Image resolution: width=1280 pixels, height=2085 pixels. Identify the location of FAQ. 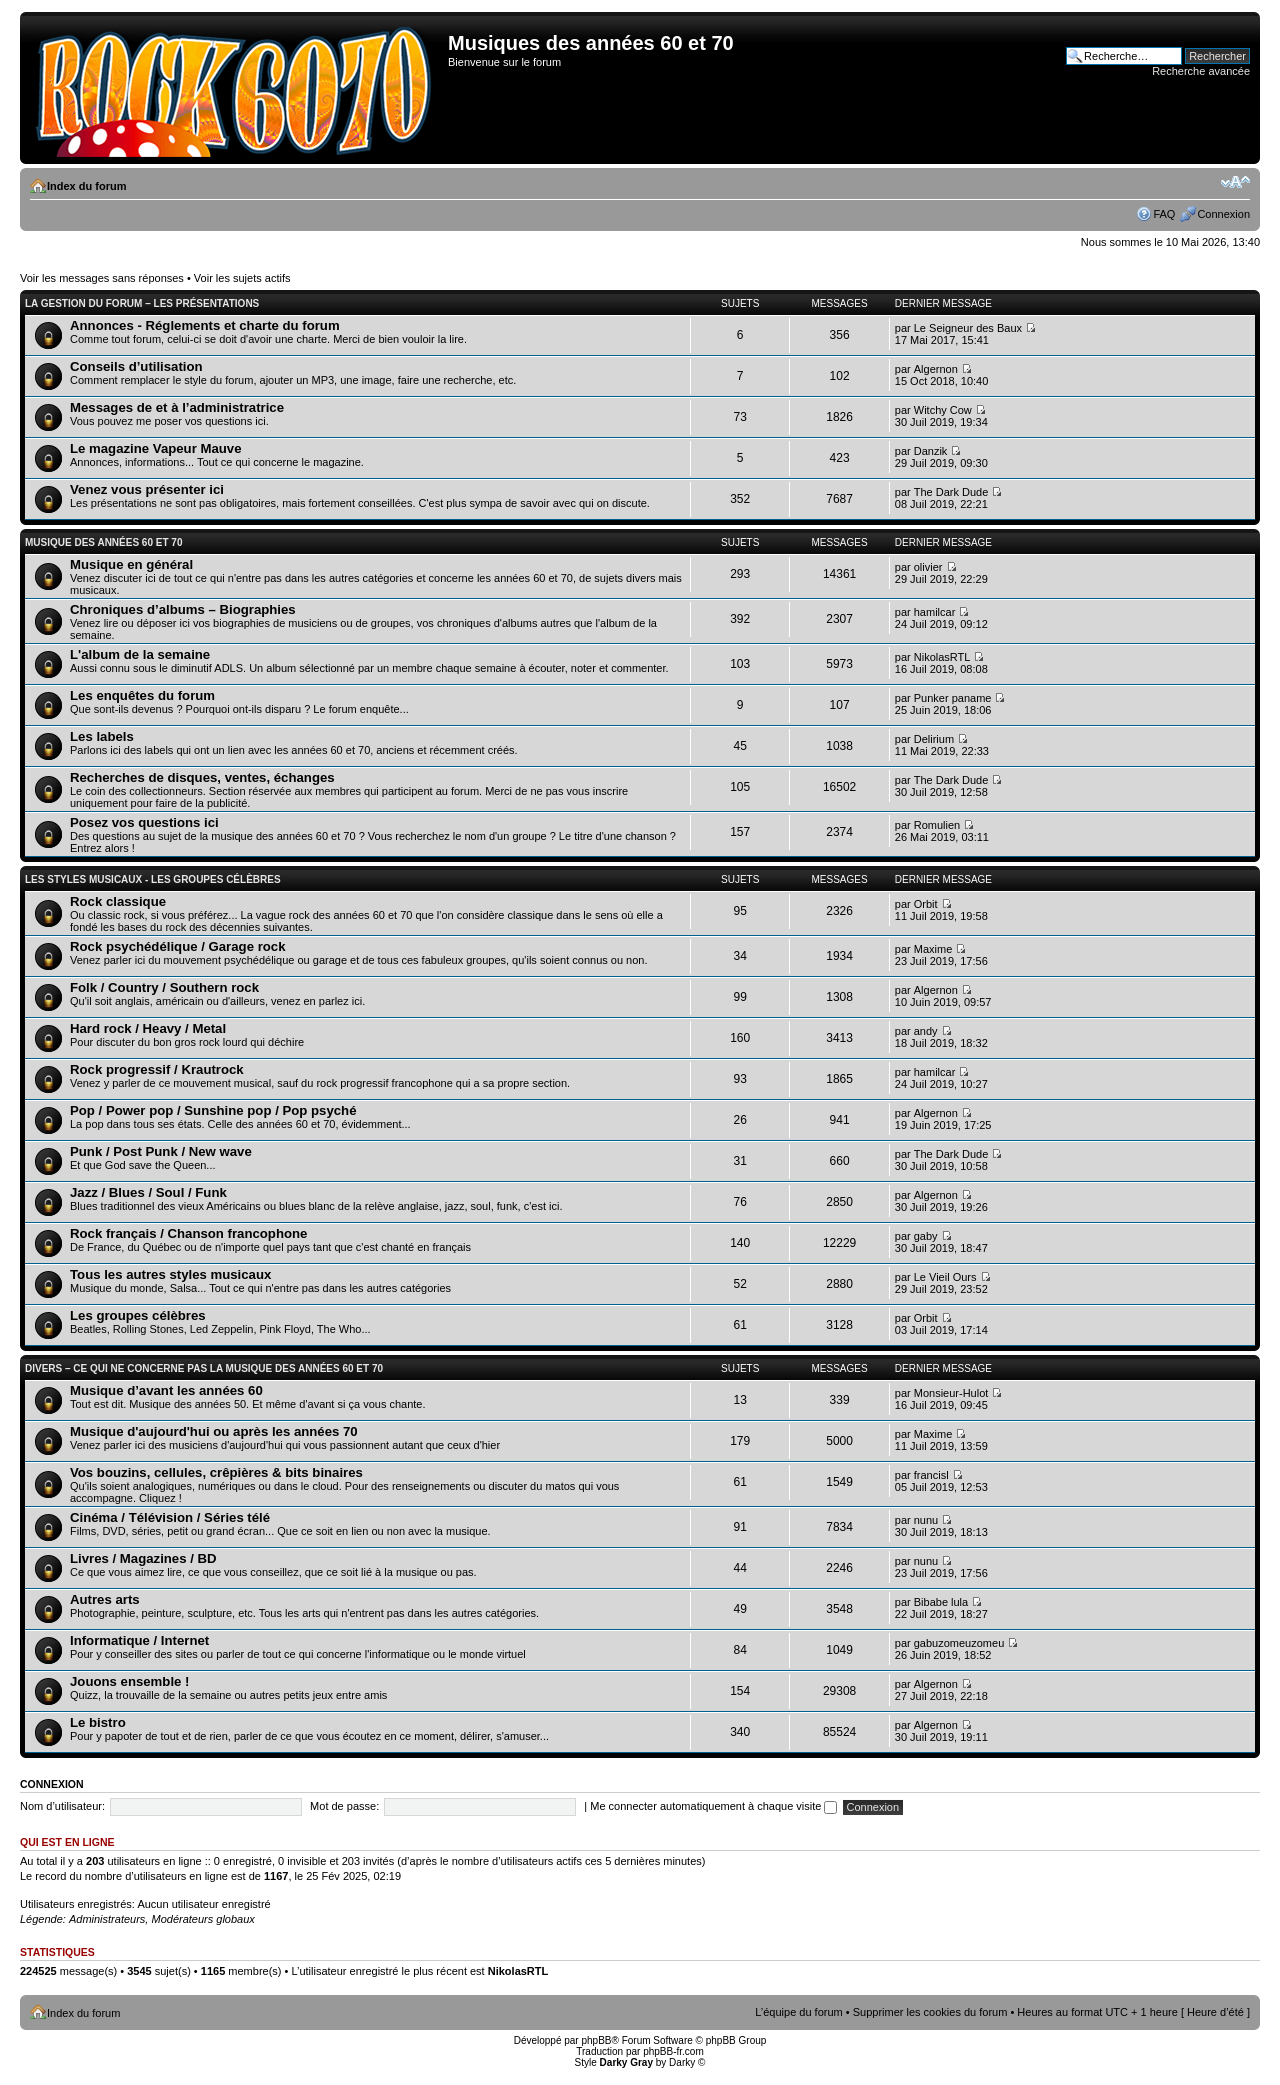
(1164, 214).